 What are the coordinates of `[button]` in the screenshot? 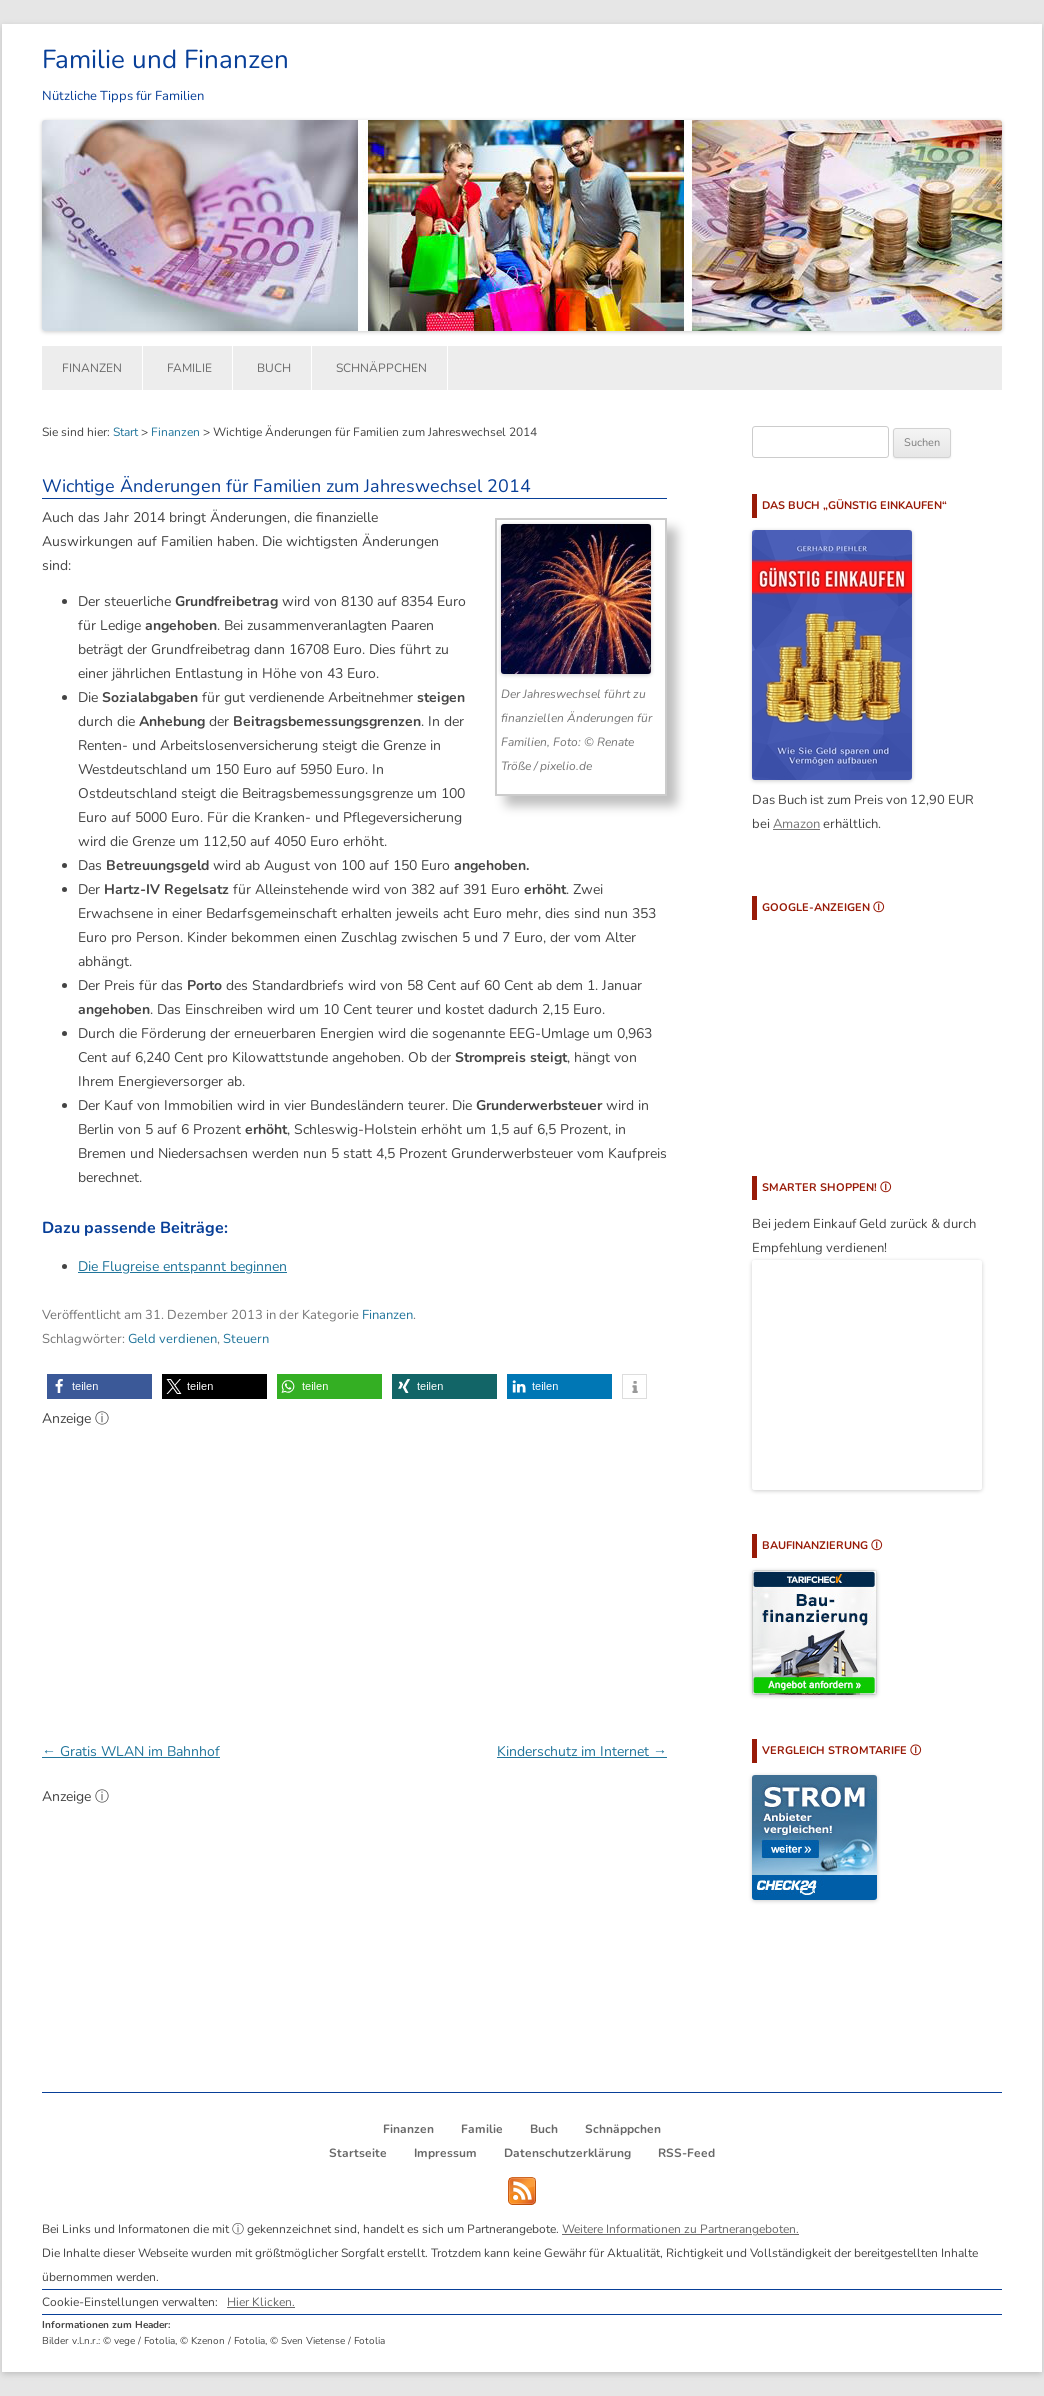 It's located at (99, 1386).